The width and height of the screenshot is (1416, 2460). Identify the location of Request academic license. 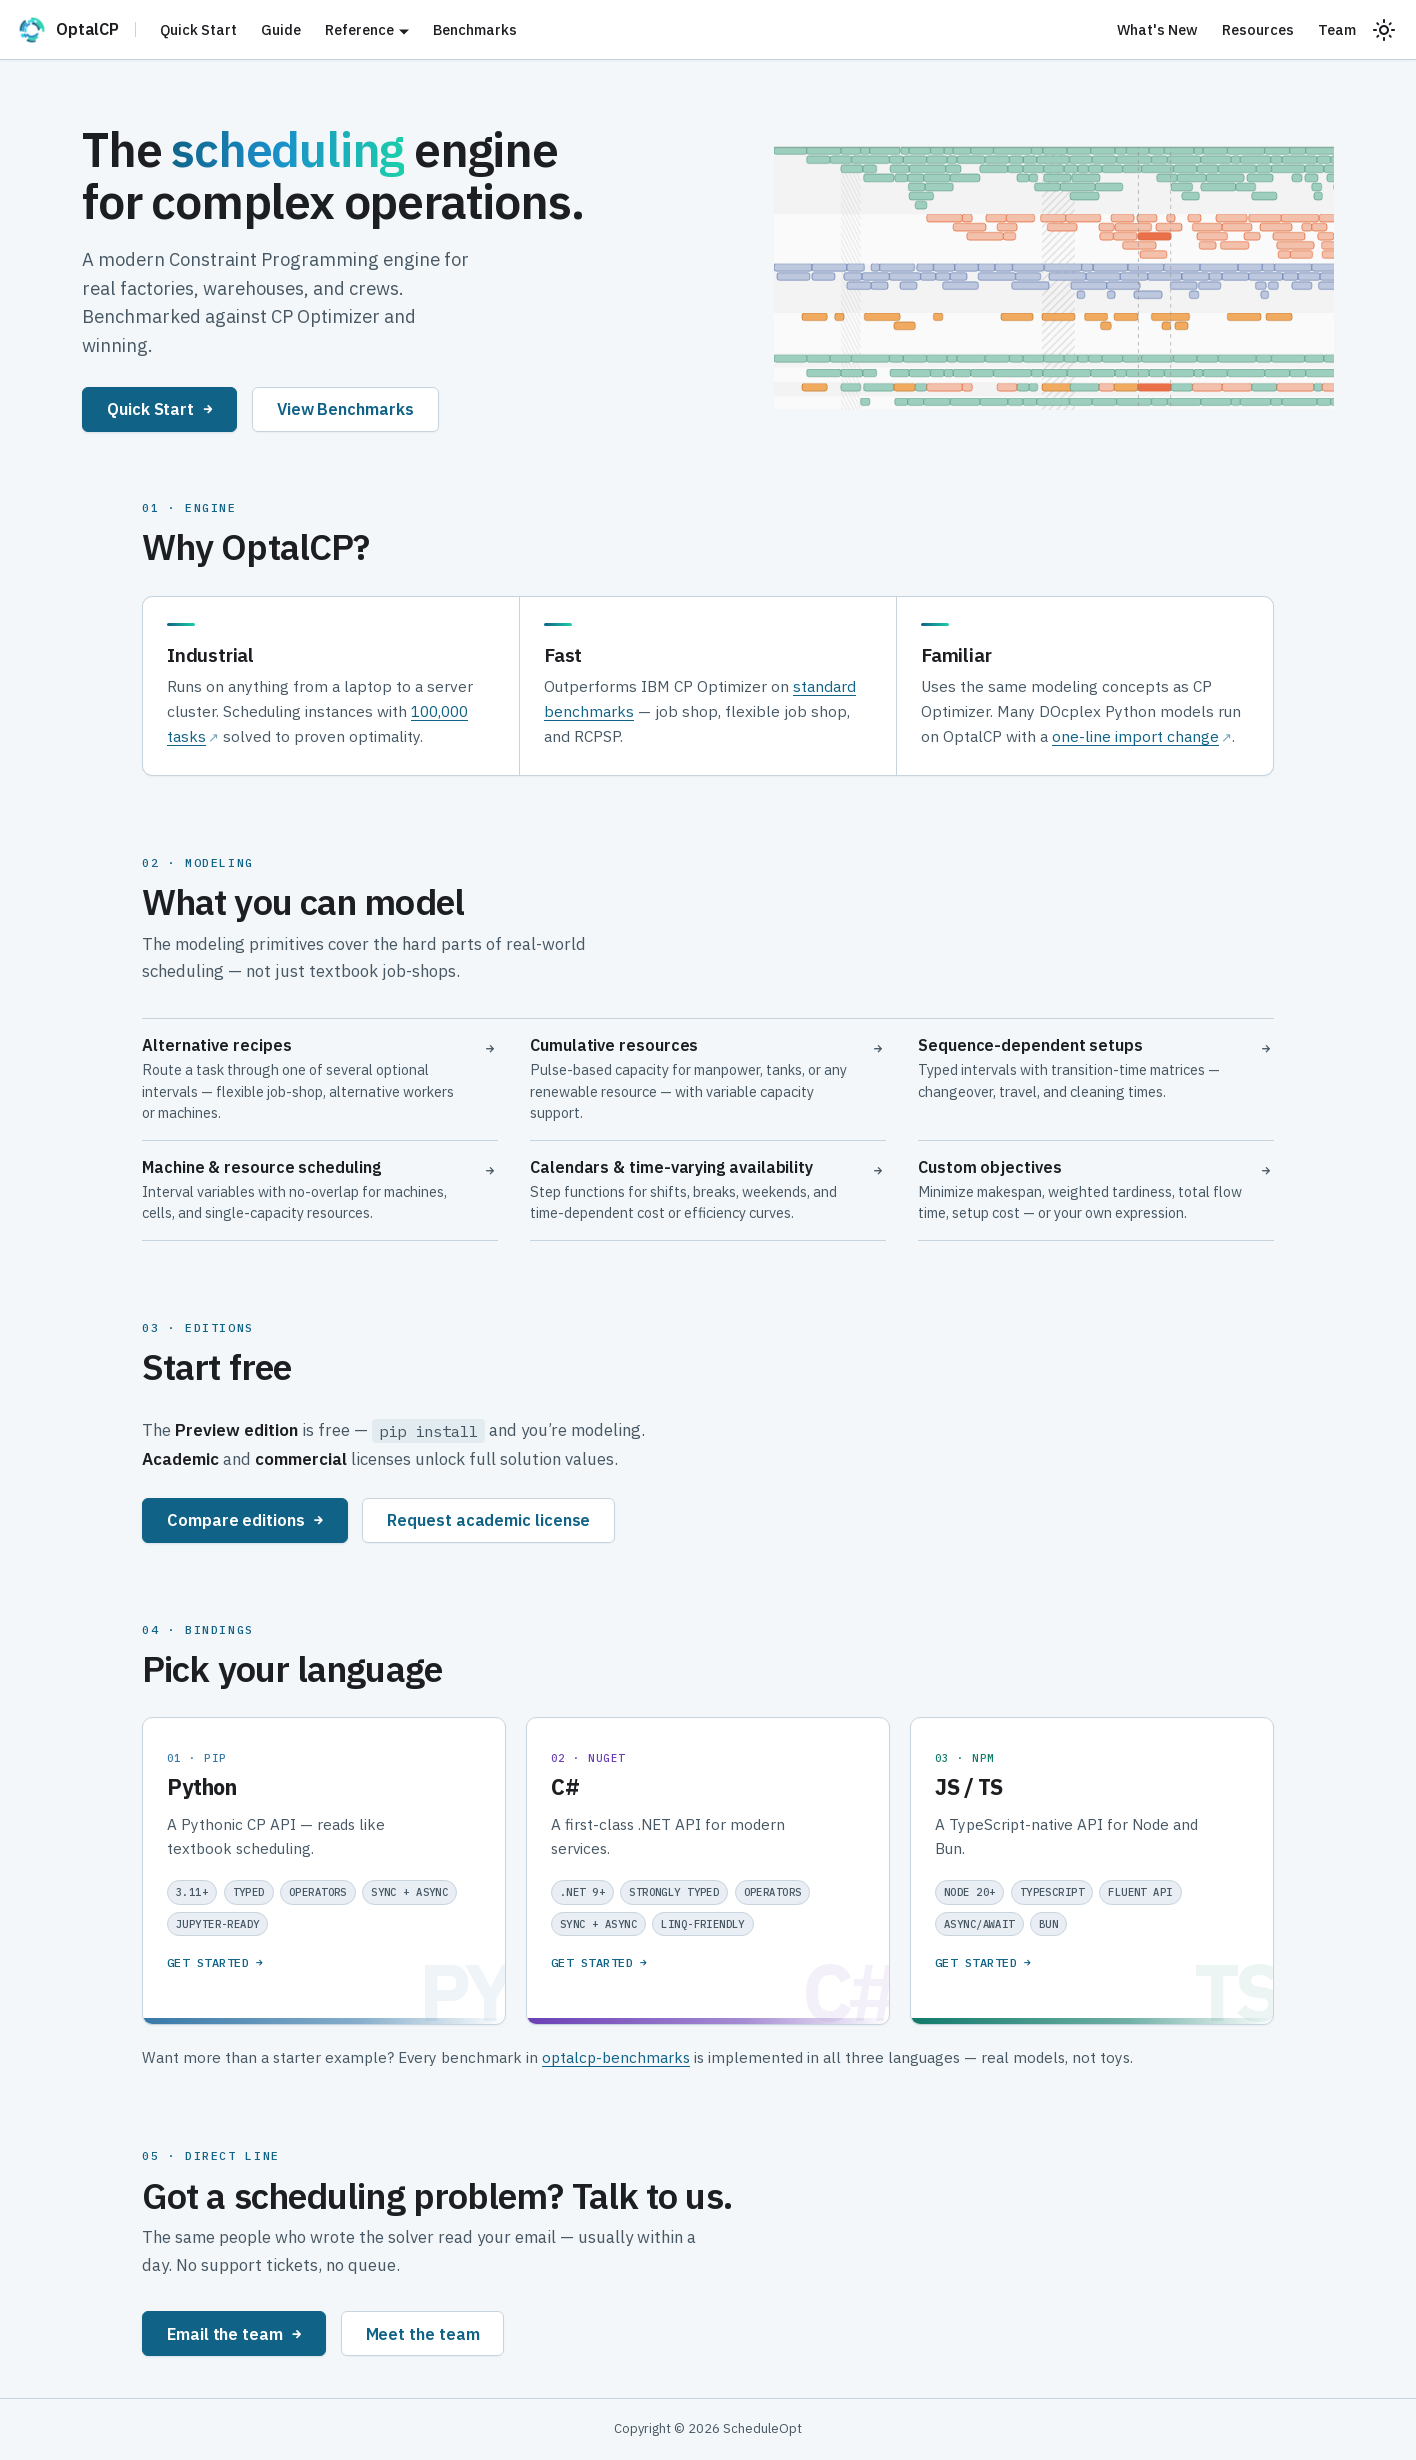
(488, 1519).